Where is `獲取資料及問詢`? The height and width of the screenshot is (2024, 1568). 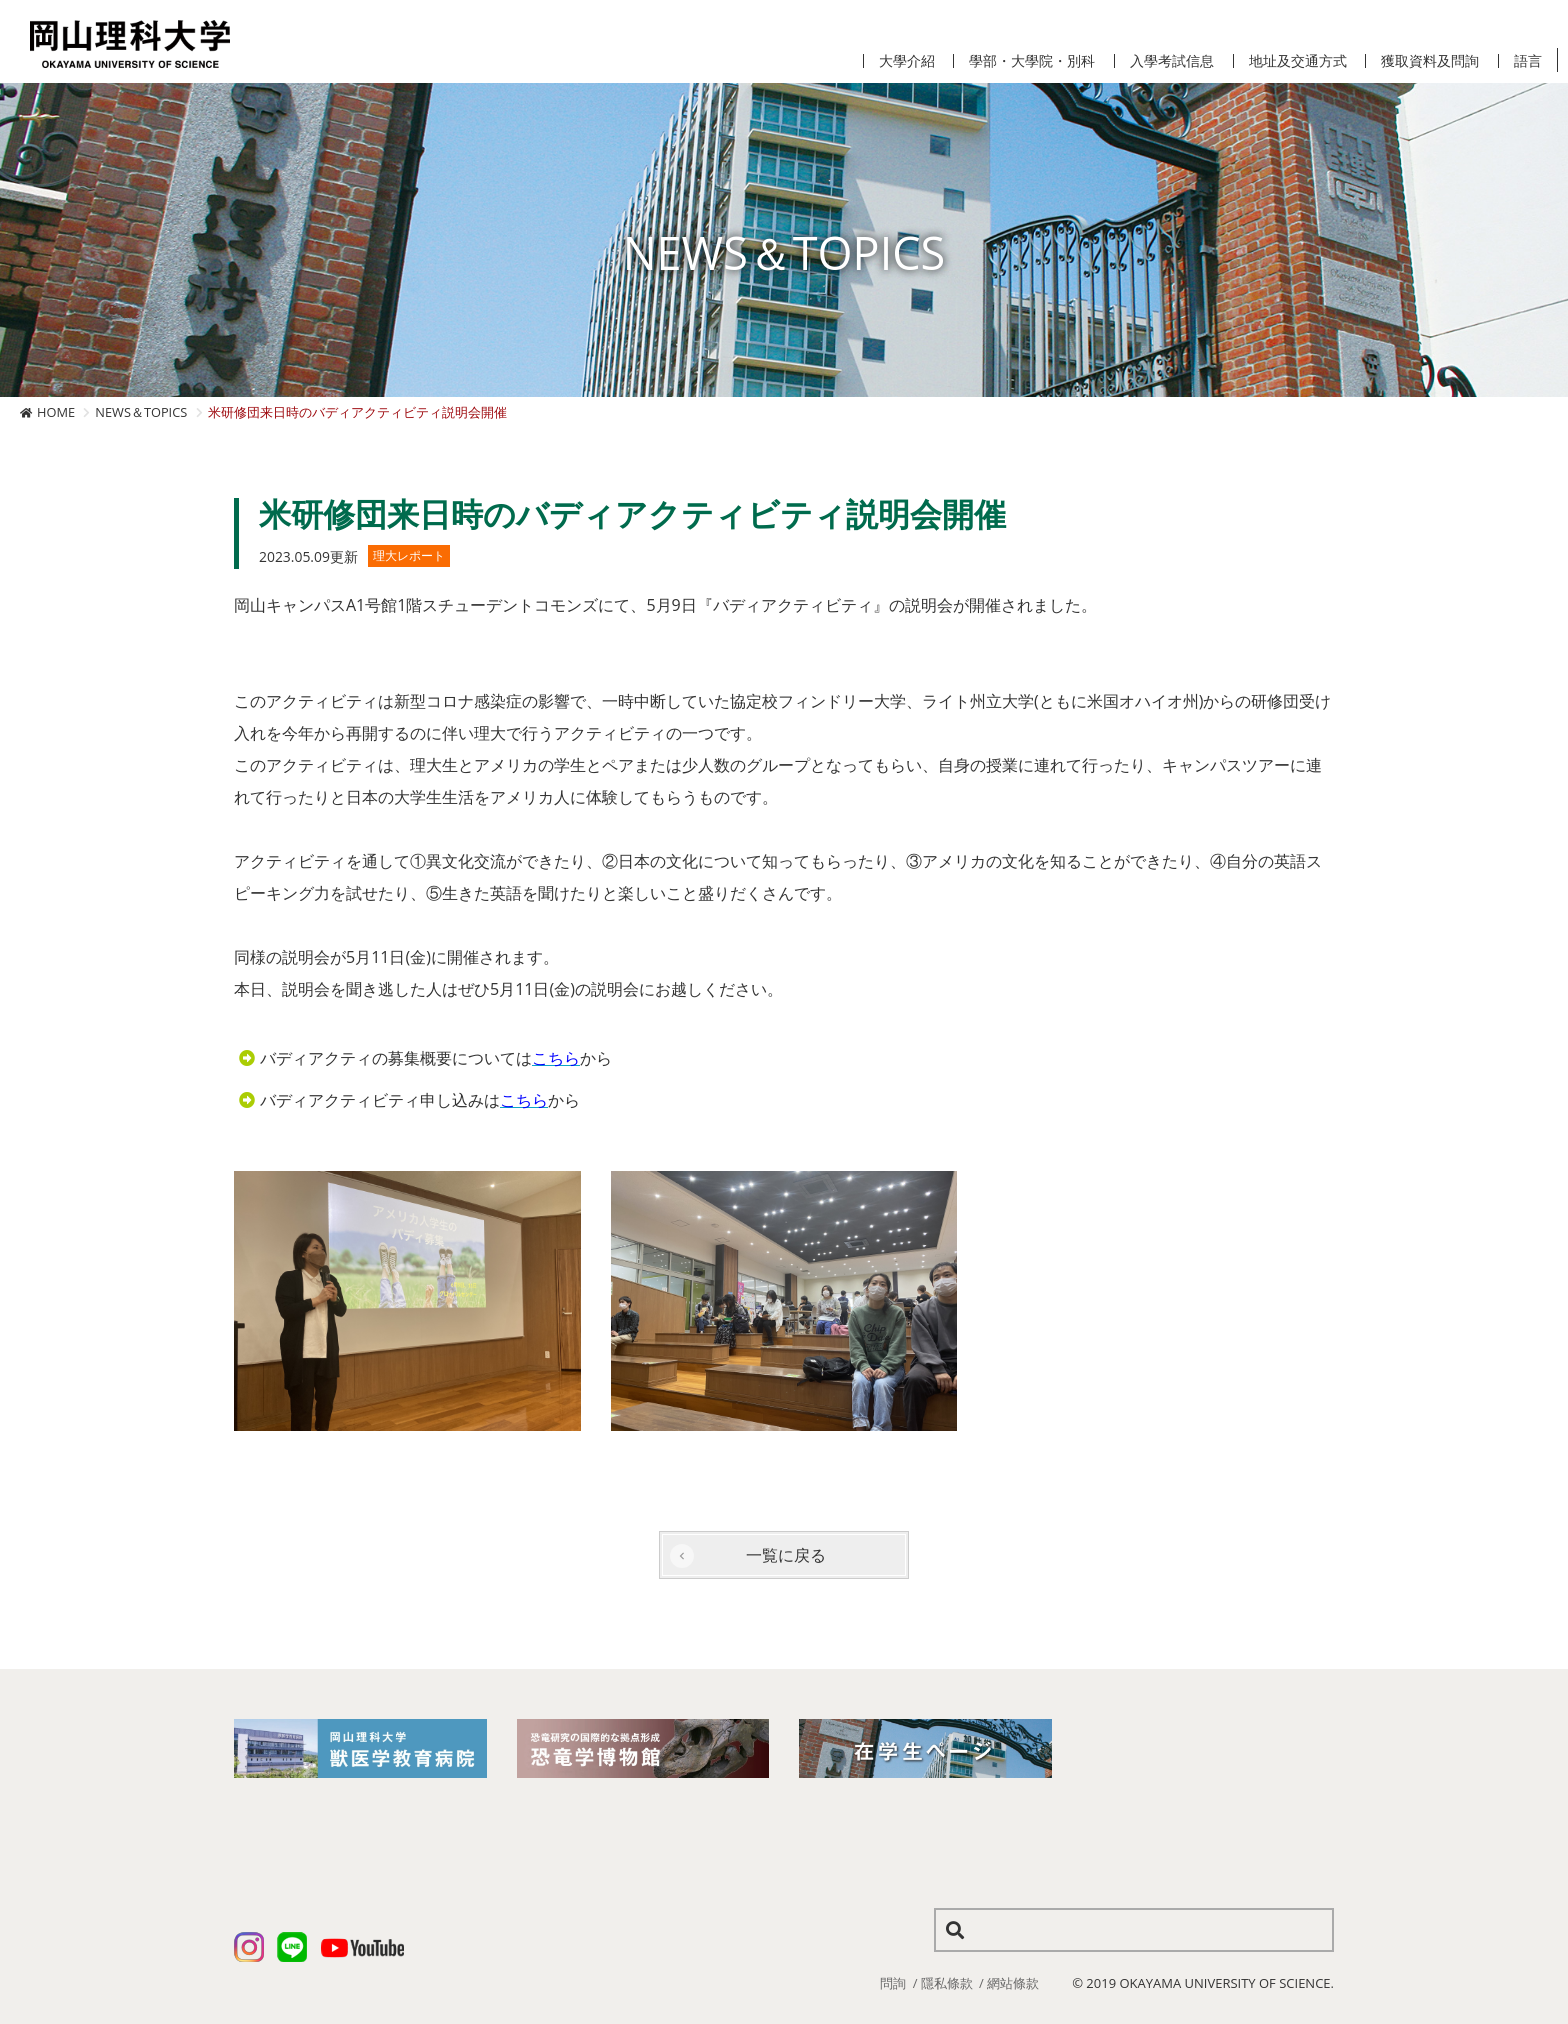
獲取資料及問詢 is located at coordinates (1430, 61).